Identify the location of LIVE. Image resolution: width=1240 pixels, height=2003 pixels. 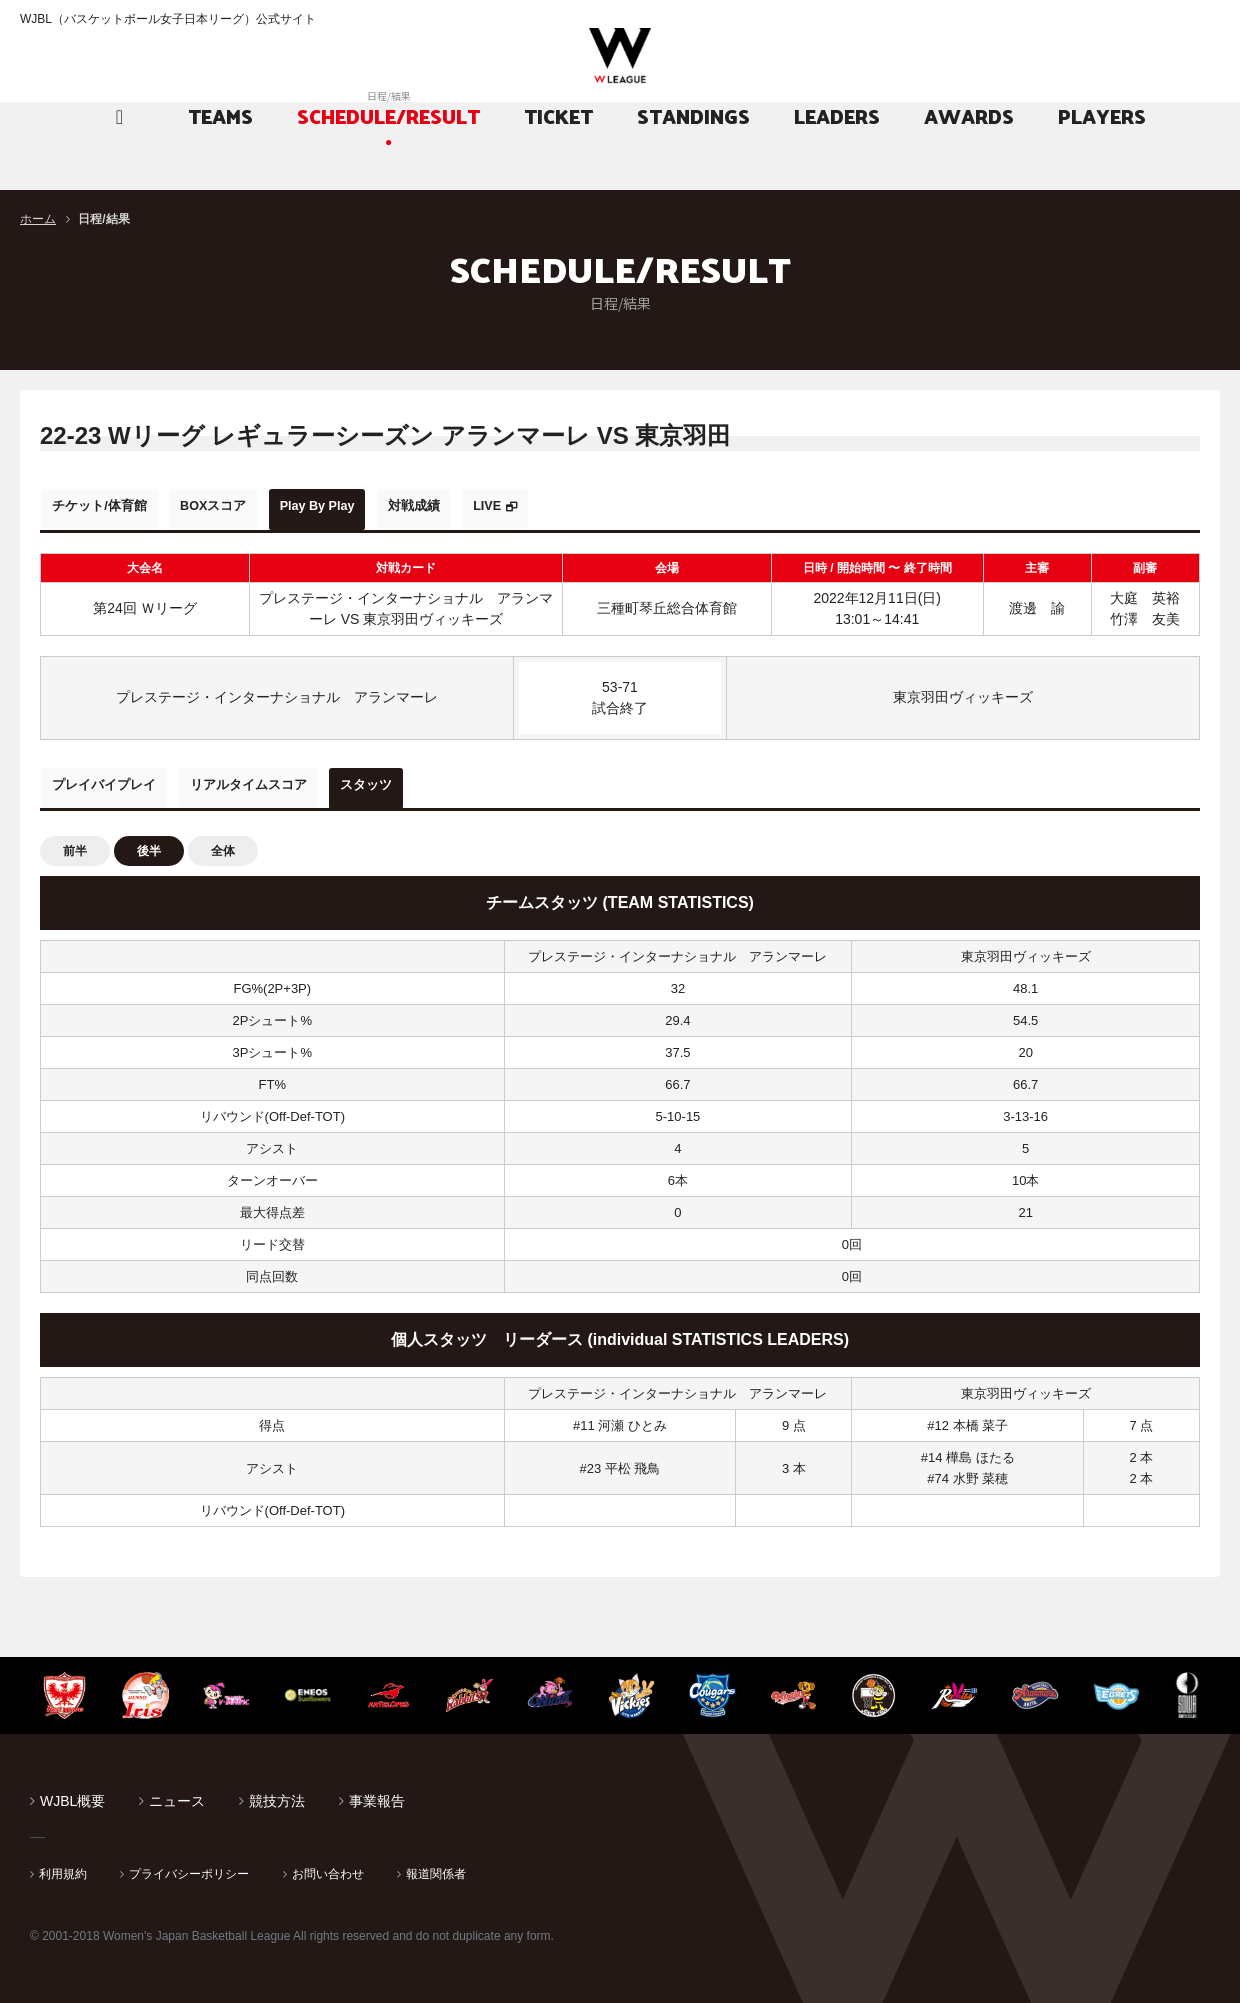
(584, 506).